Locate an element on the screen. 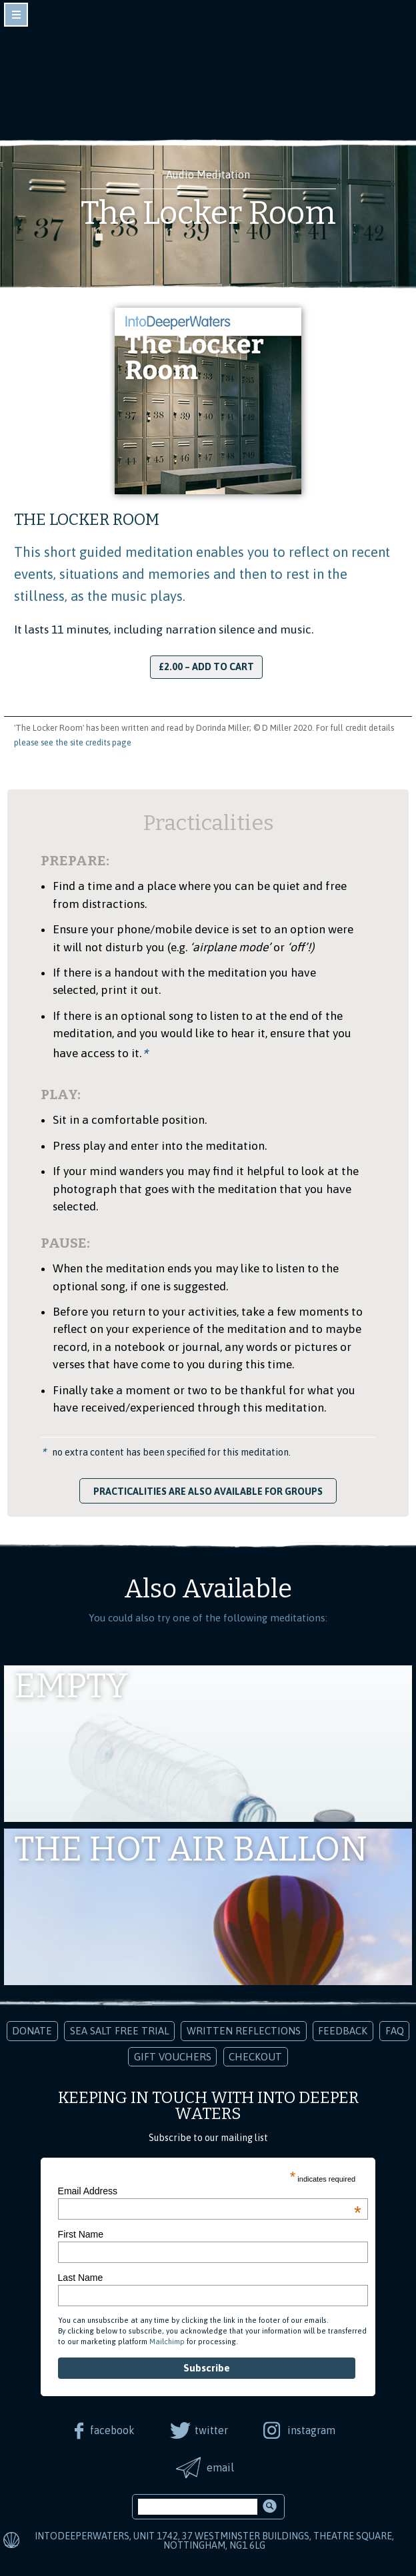 This screenshot has height=2576, width=416. FAQ is located at coordinates (394, 2030).